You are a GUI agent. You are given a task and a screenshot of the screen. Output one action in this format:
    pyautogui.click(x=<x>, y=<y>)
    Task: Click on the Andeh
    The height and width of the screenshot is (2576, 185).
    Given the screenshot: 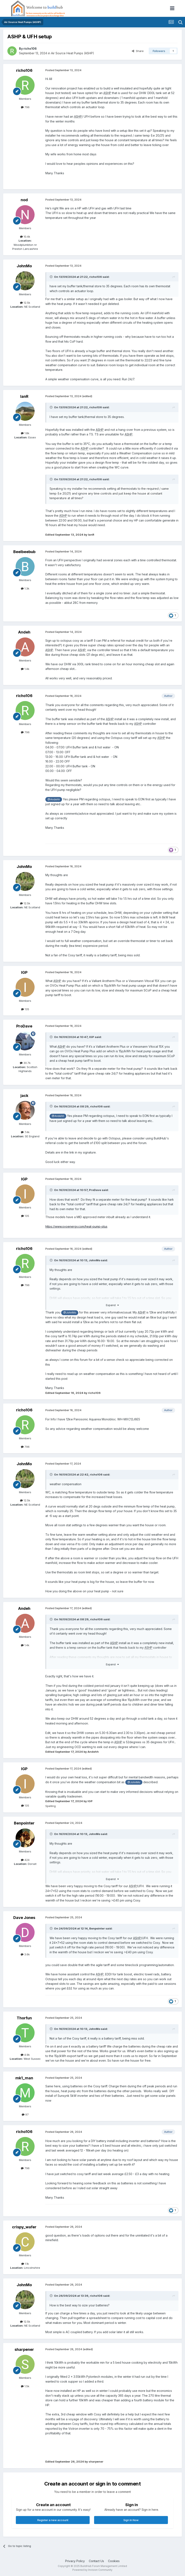 What is the action you would take?
    pyautogui.click(x=24, y=632)
    